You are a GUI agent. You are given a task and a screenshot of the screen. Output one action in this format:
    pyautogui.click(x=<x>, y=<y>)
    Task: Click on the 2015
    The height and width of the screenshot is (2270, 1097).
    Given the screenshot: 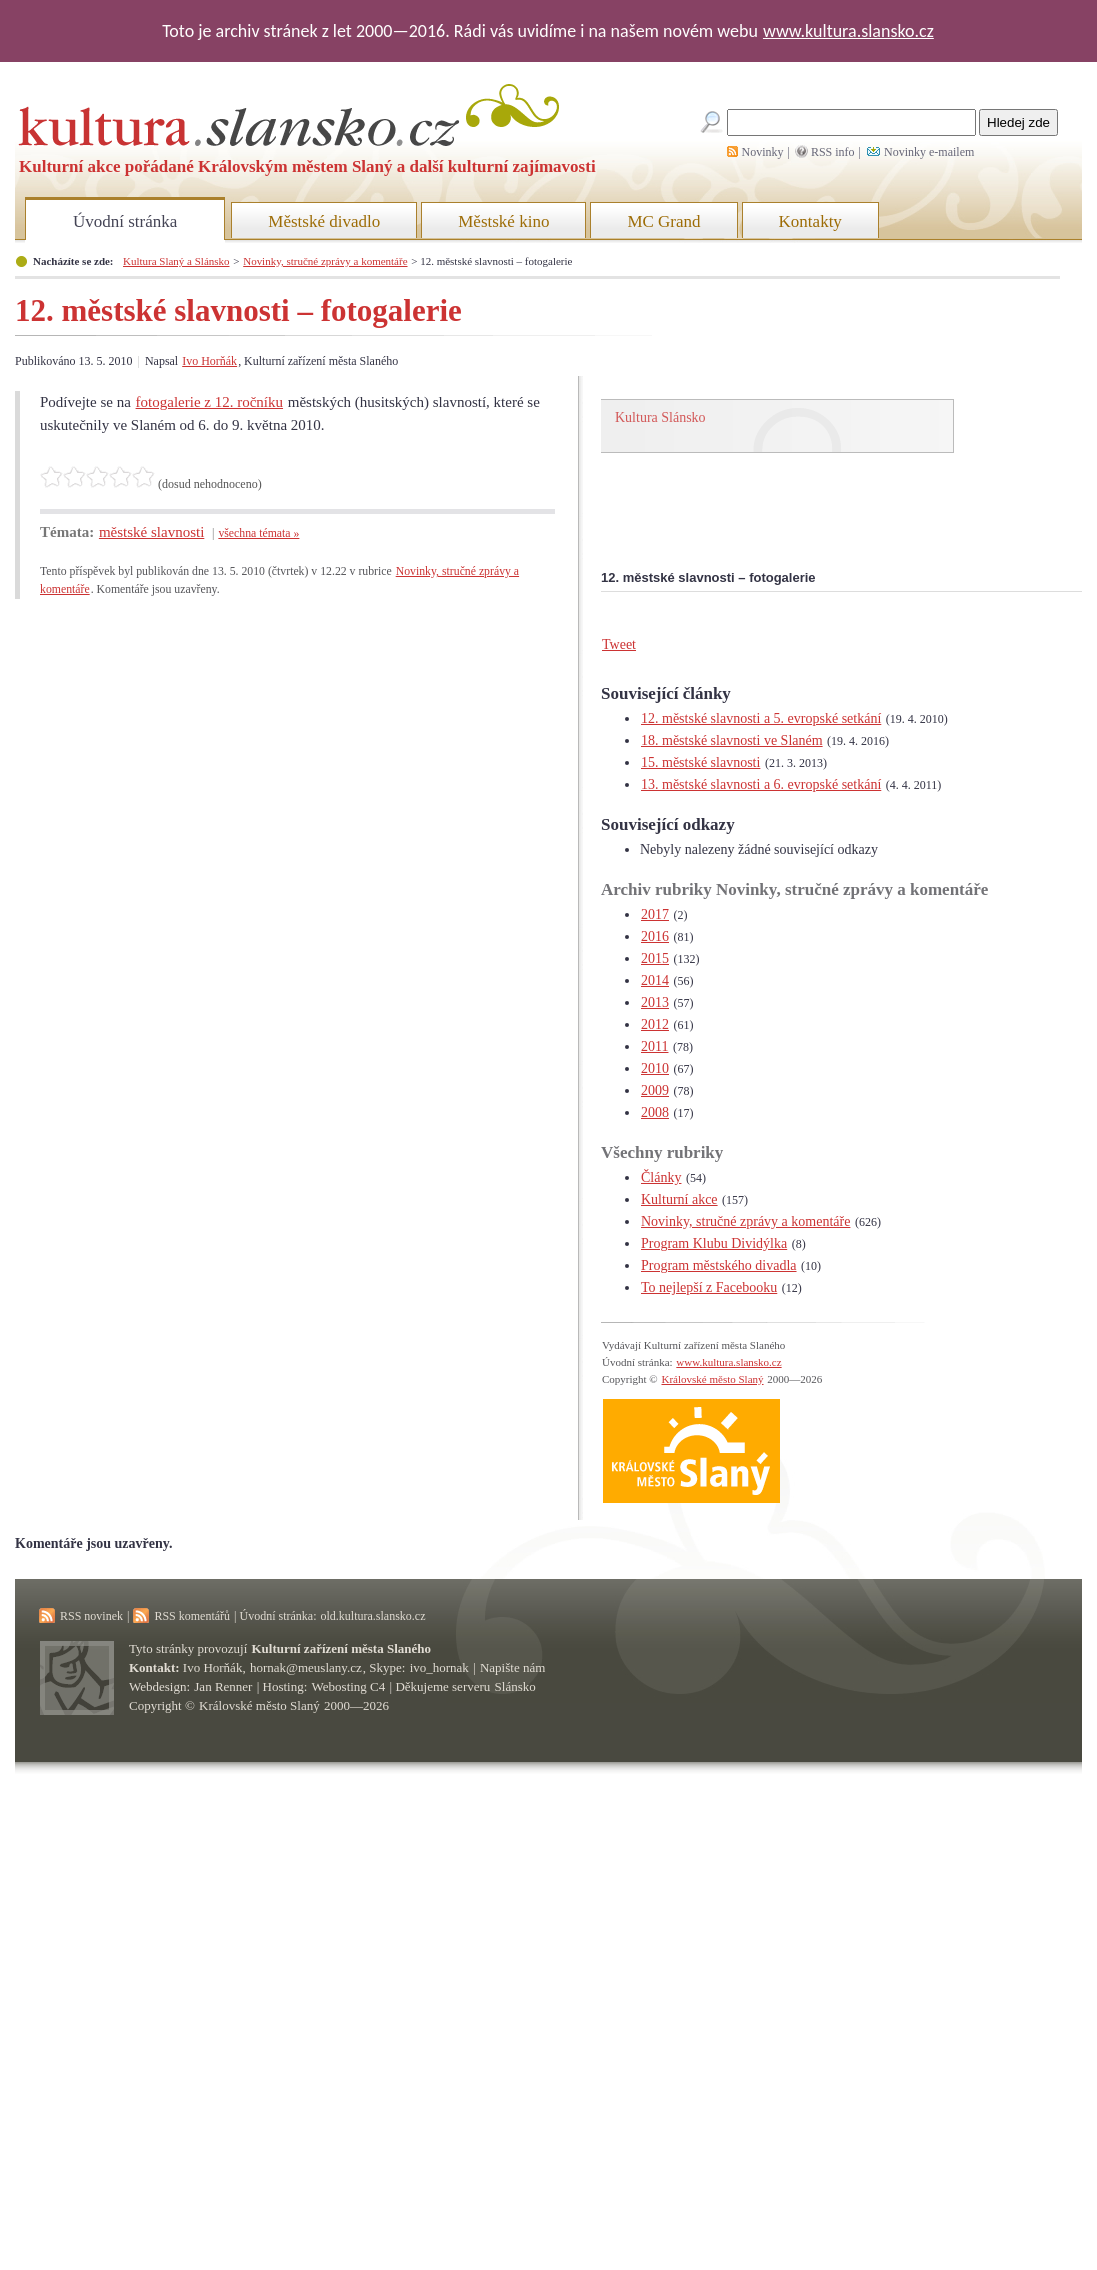 What is the action you would take?
    pyautogui.click(x=655, y=958)
    